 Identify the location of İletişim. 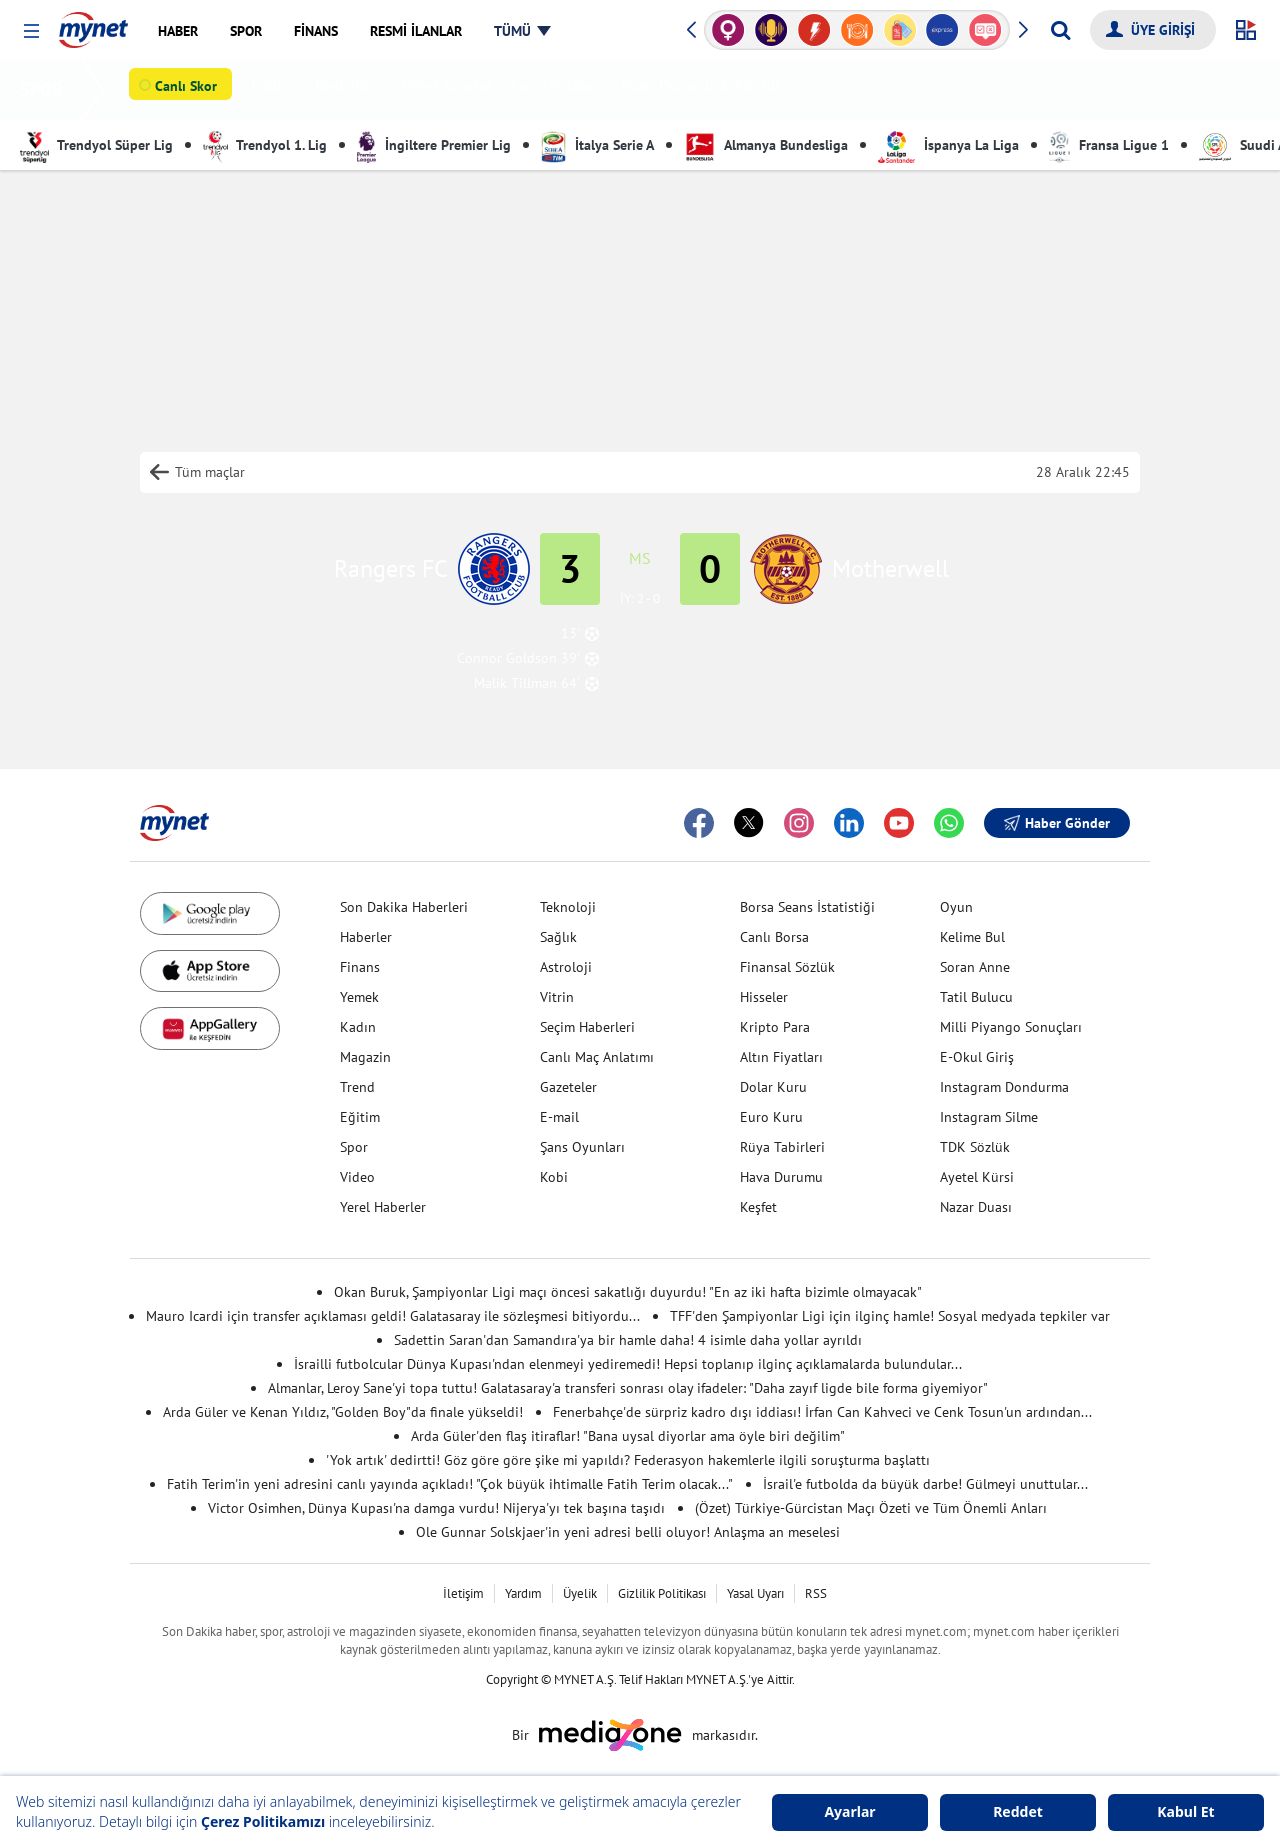
(463, 1593).